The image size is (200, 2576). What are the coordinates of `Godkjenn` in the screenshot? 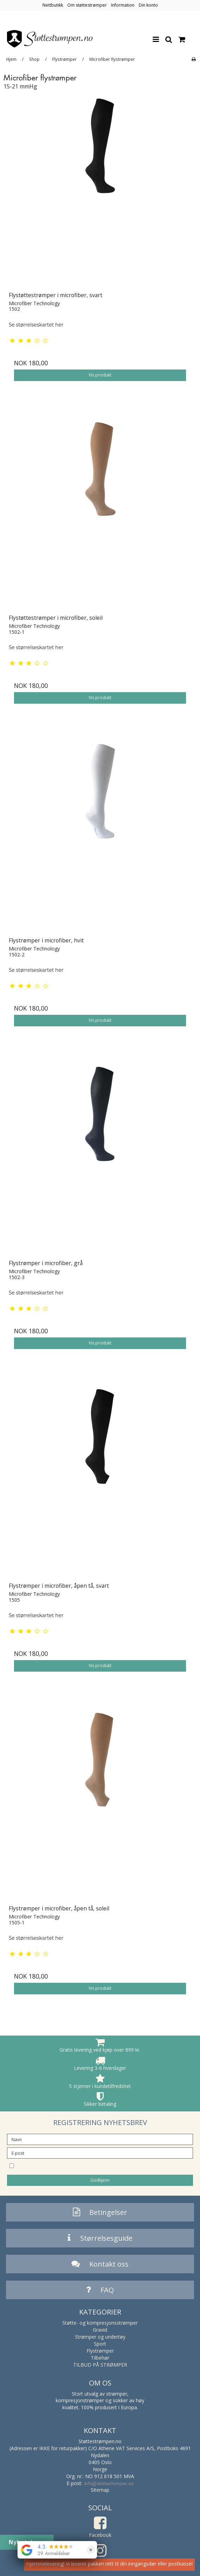 It's located at (100, 2180).